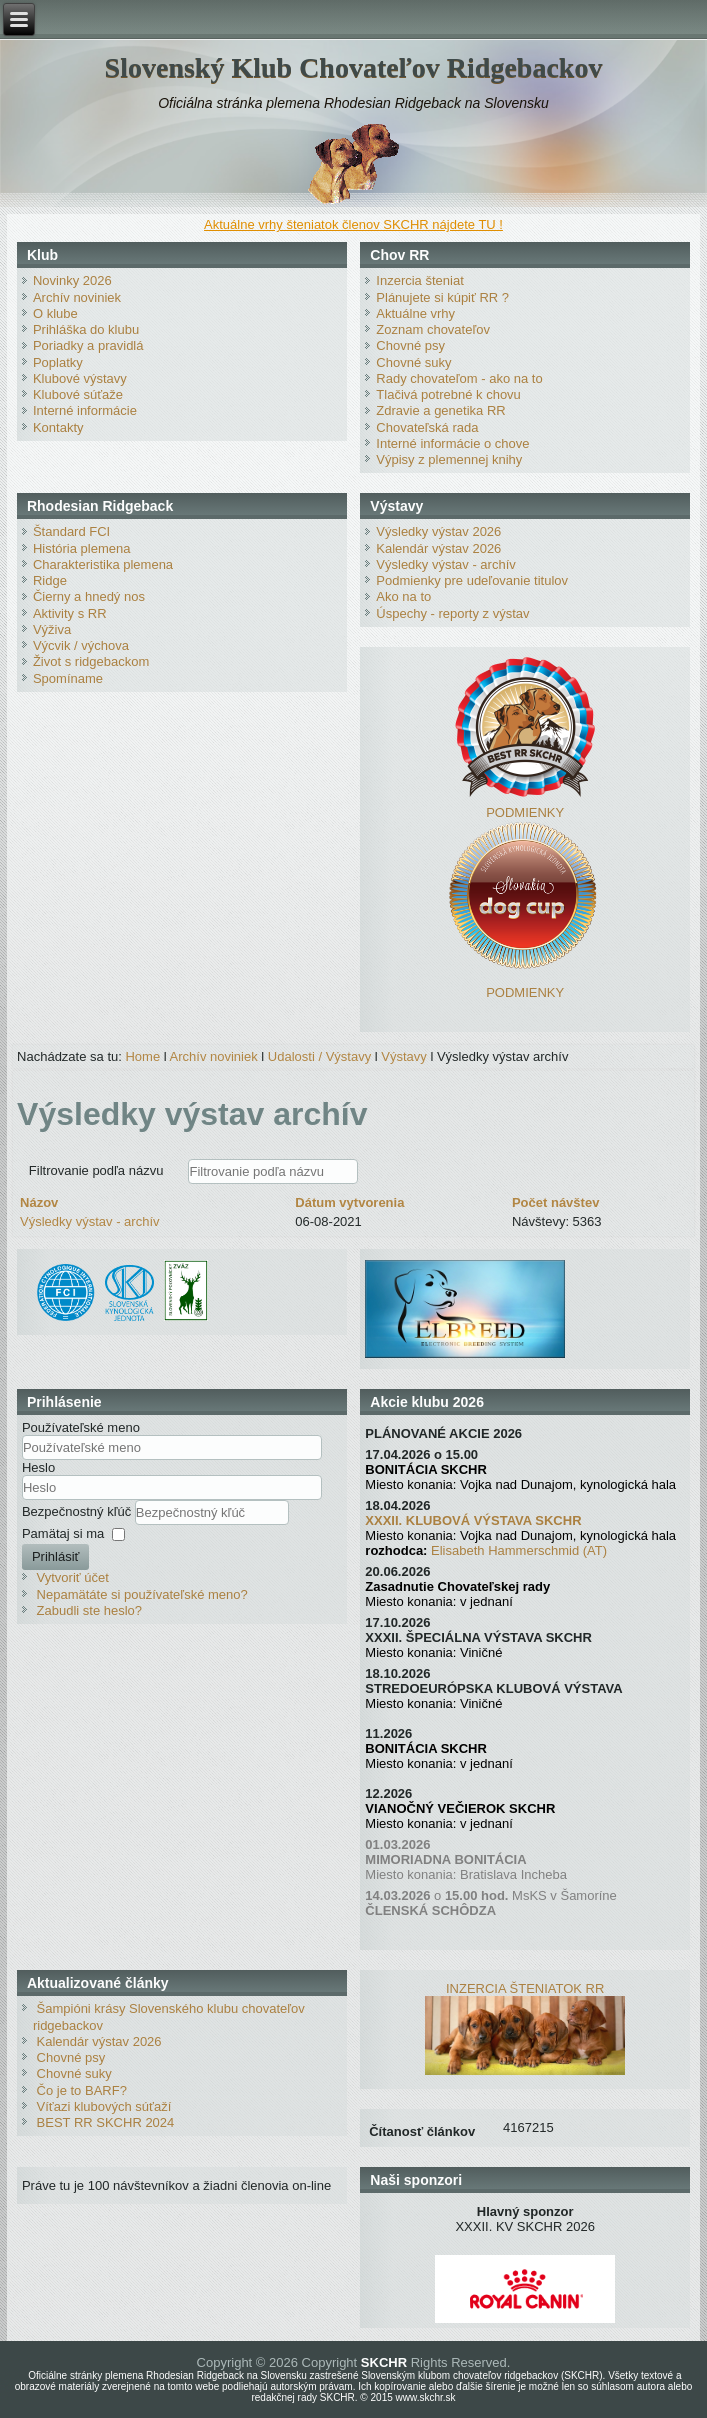  Describe the element at coordinates (448, 394) in the screenshot. I see `Tlačivá potrebné k chovu` at that location.